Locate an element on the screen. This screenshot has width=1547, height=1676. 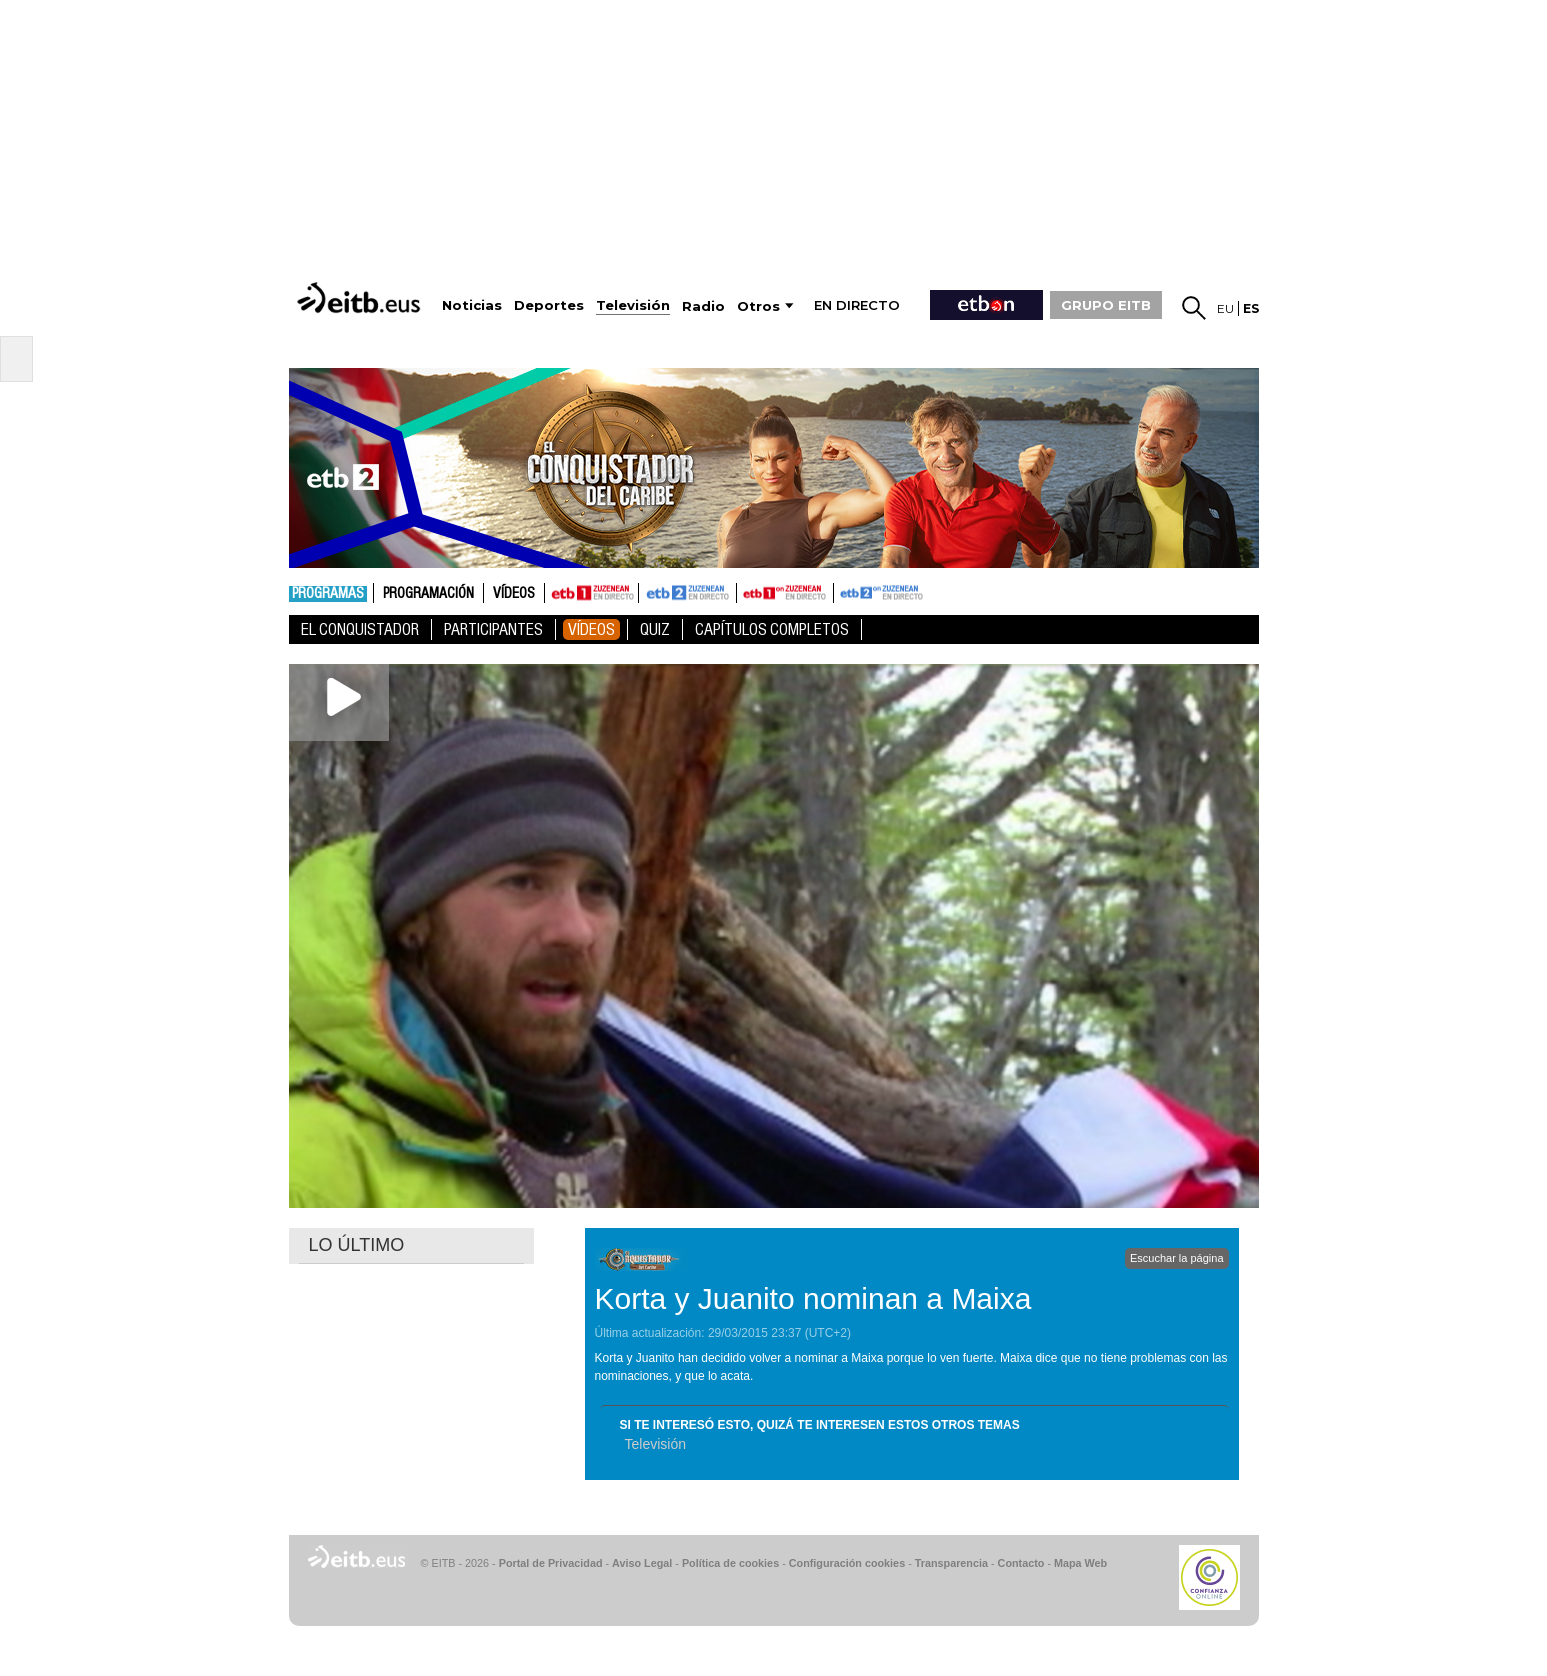
Transparencia is located at coordinates (951, 1563).